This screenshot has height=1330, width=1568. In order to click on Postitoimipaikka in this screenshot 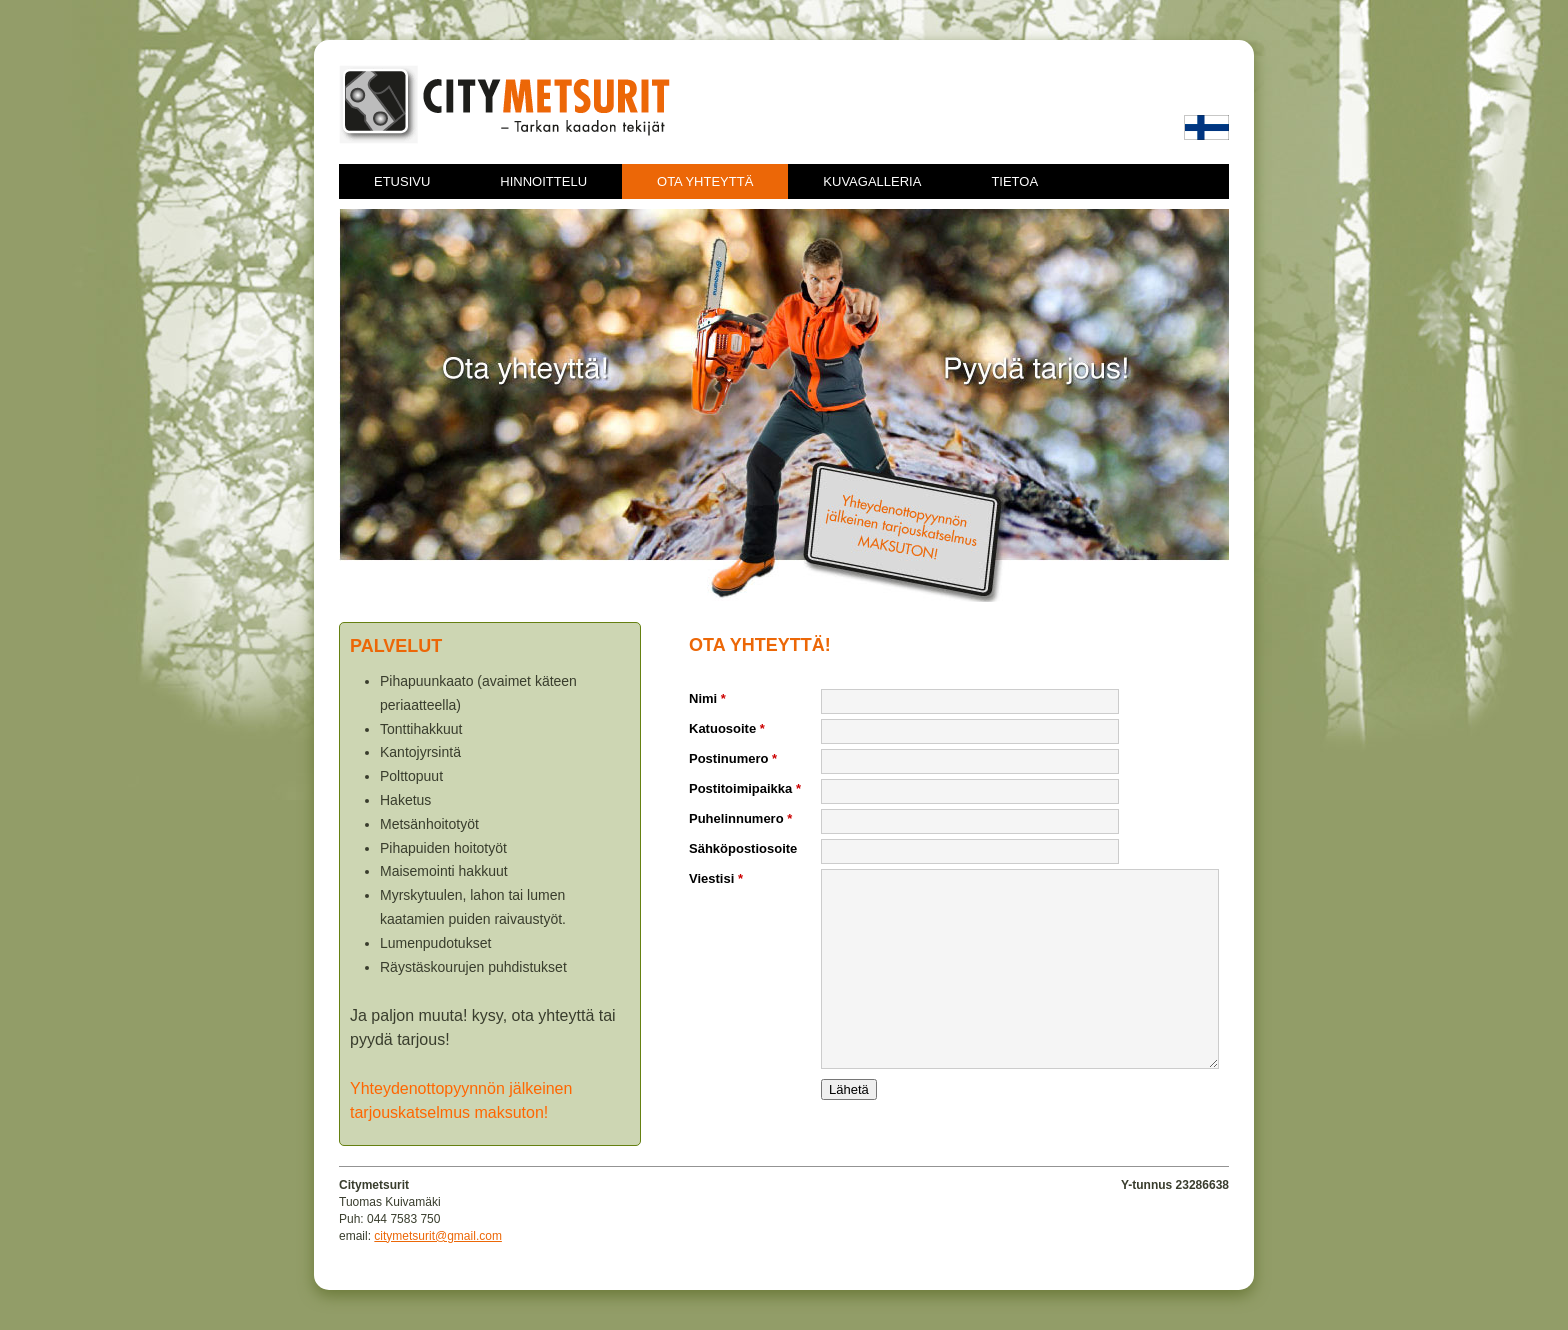, I will do `click(745, 788)`.